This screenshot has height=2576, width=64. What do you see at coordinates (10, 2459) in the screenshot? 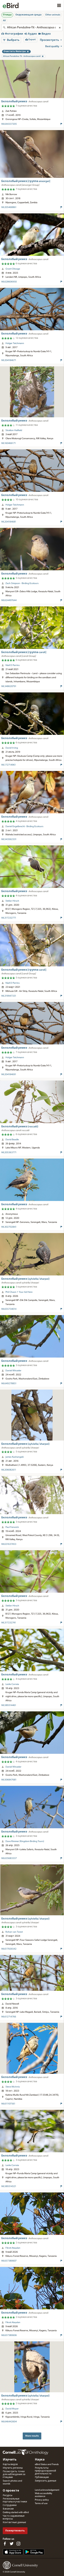
I see `Изучить` at bounding box center [10, 2459].